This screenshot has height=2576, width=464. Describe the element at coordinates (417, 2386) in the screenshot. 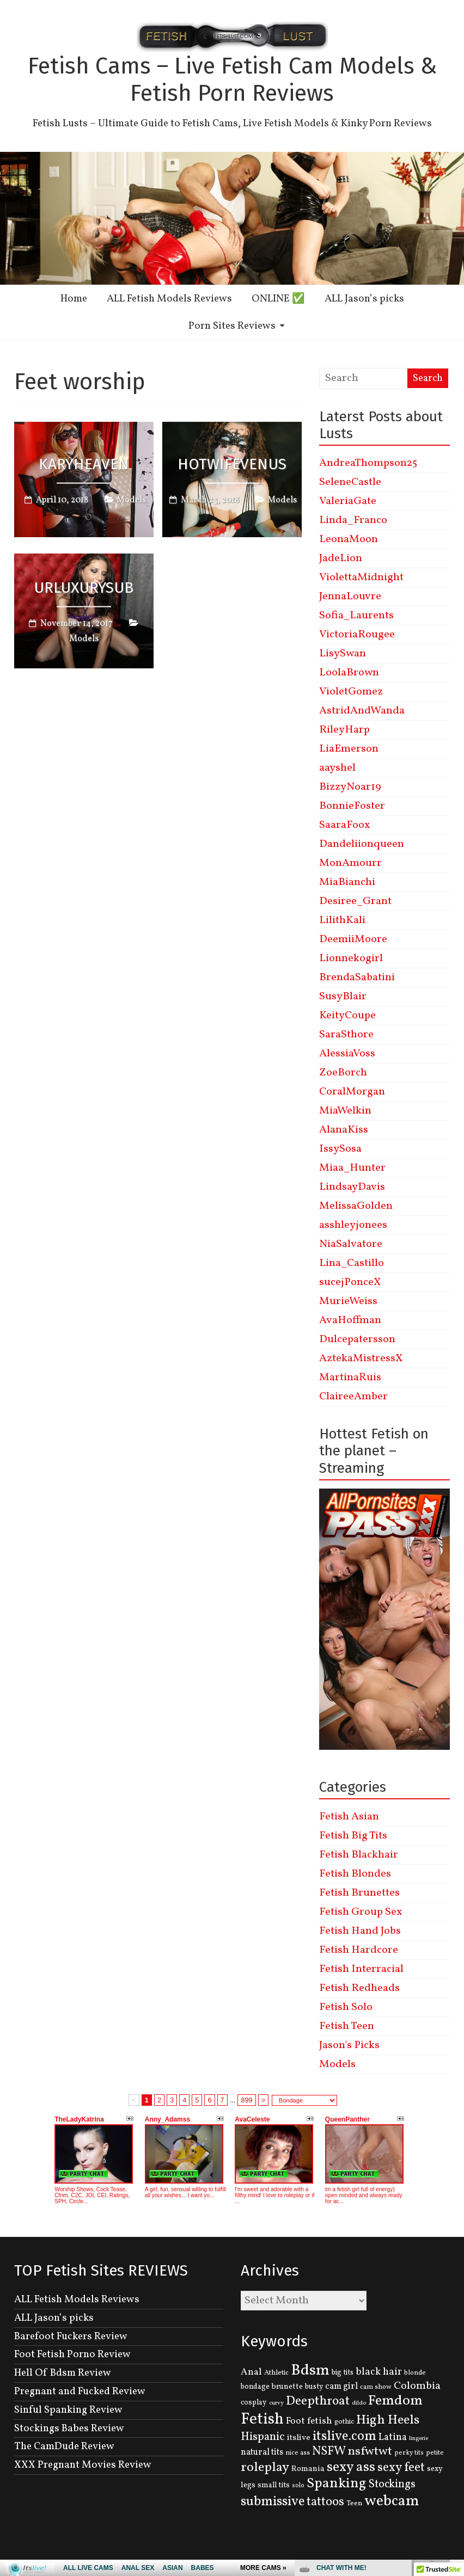

I see `Colombia [Colombia (256 items)]` at that location.